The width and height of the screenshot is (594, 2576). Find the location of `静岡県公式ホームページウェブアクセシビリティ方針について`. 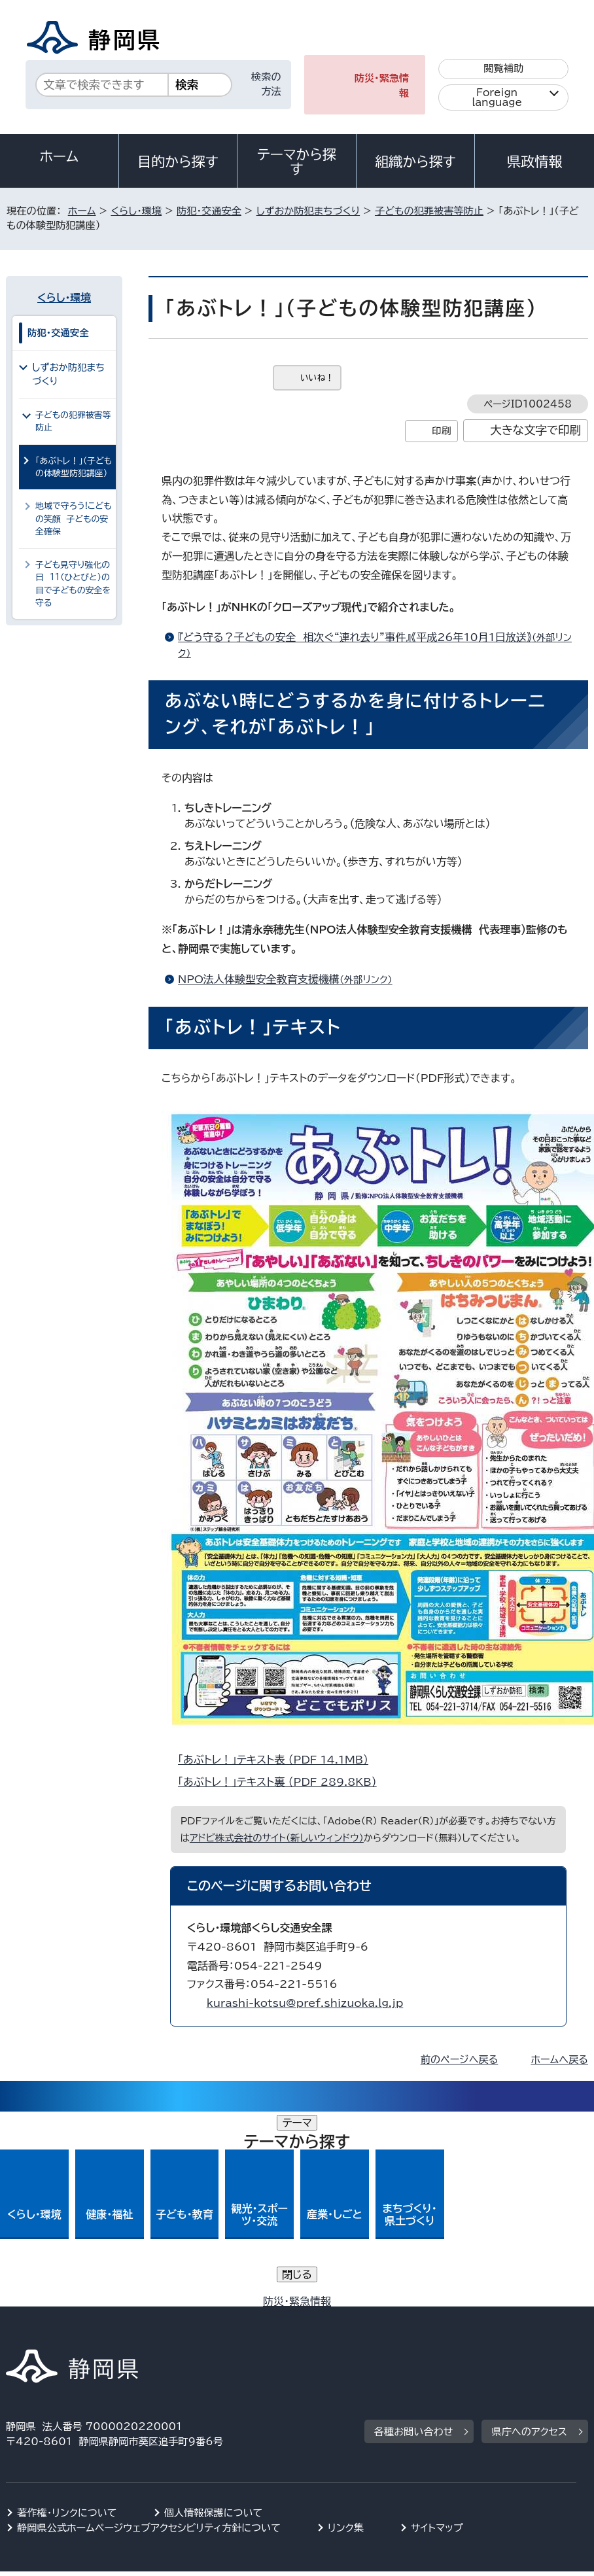

静岡県公式ホームページウェブアクセシビリティ方針について is located at coordinates (149, 2332).